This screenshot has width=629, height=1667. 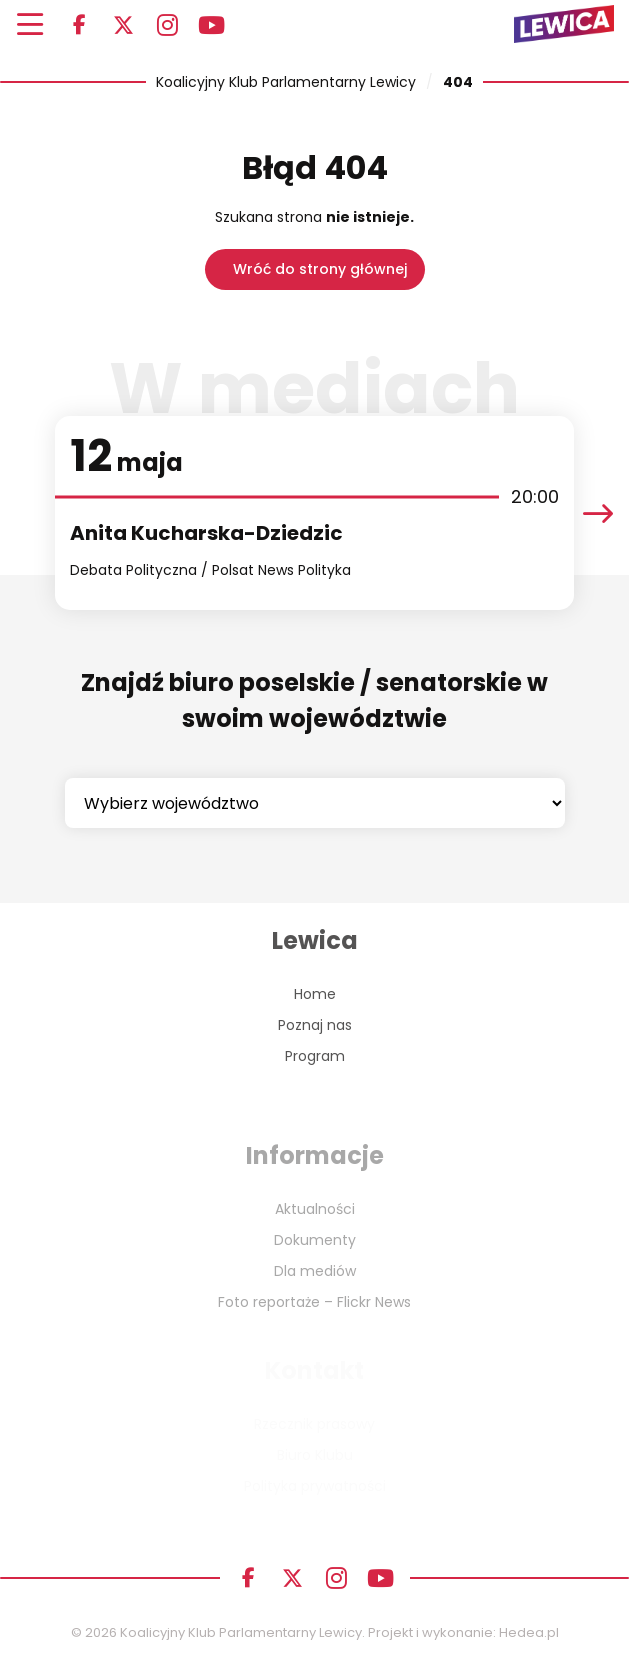 What do you see at coordinates (315, 994) in the screenshot?
I see `Home` at bounding box center [315, 994].